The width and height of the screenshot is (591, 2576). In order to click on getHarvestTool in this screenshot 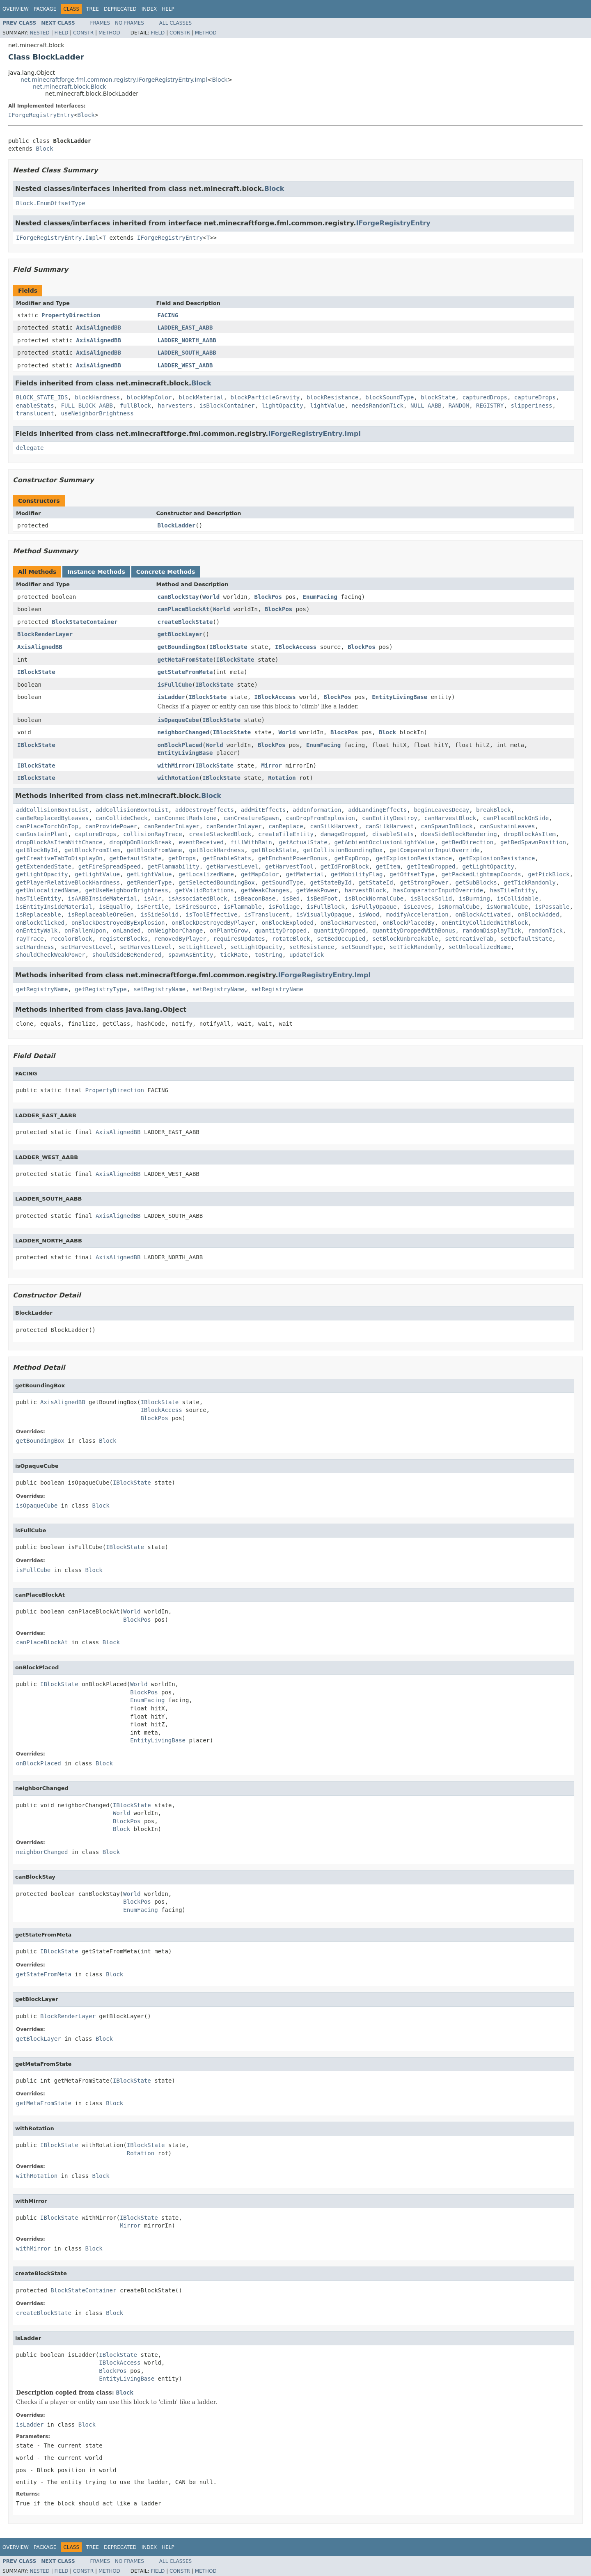, I will do `click(289, 866)`.